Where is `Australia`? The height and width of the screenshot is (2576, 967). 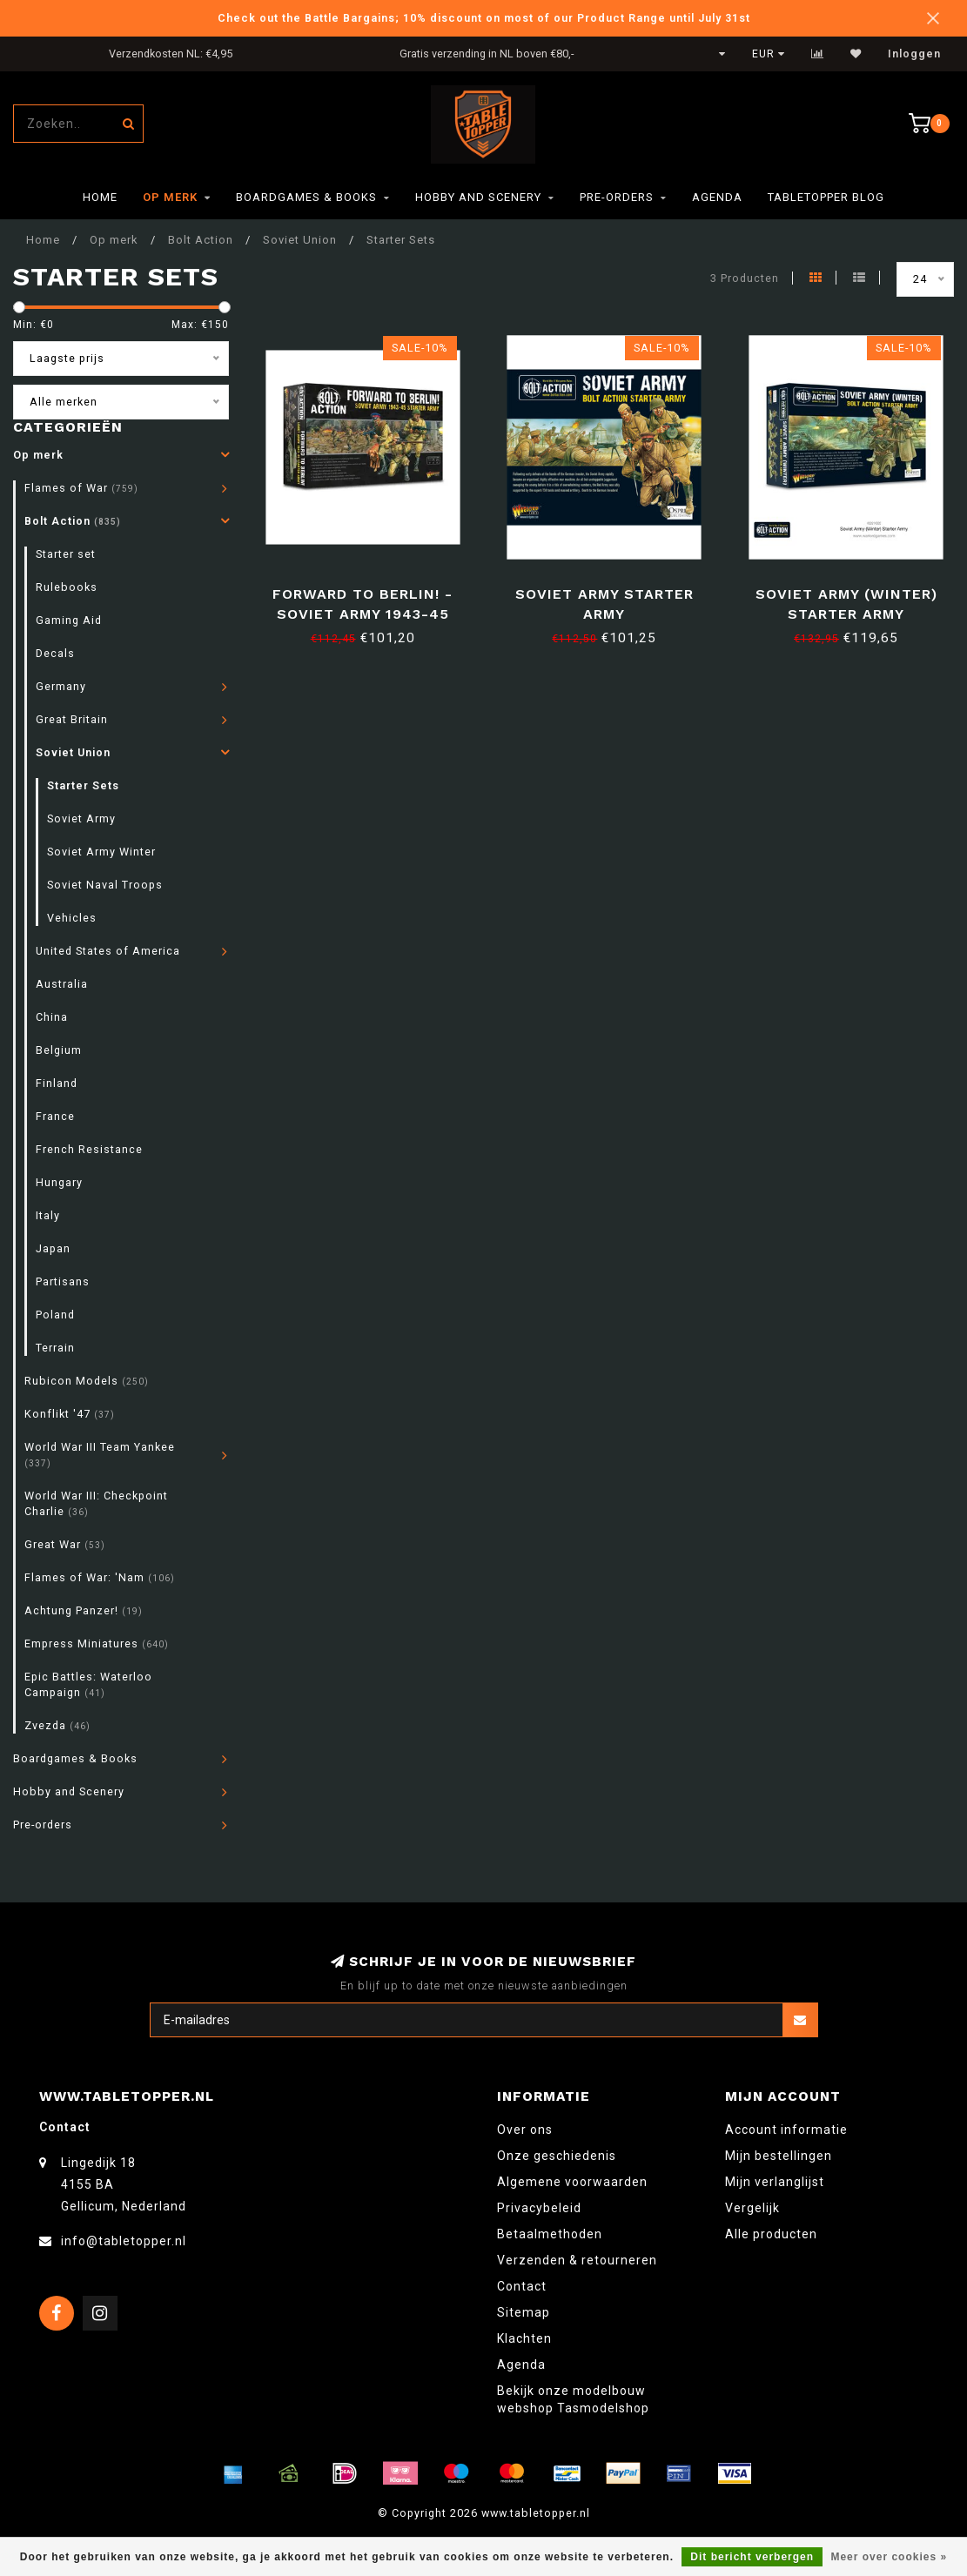
Australia is located at coordinates (62, 983).